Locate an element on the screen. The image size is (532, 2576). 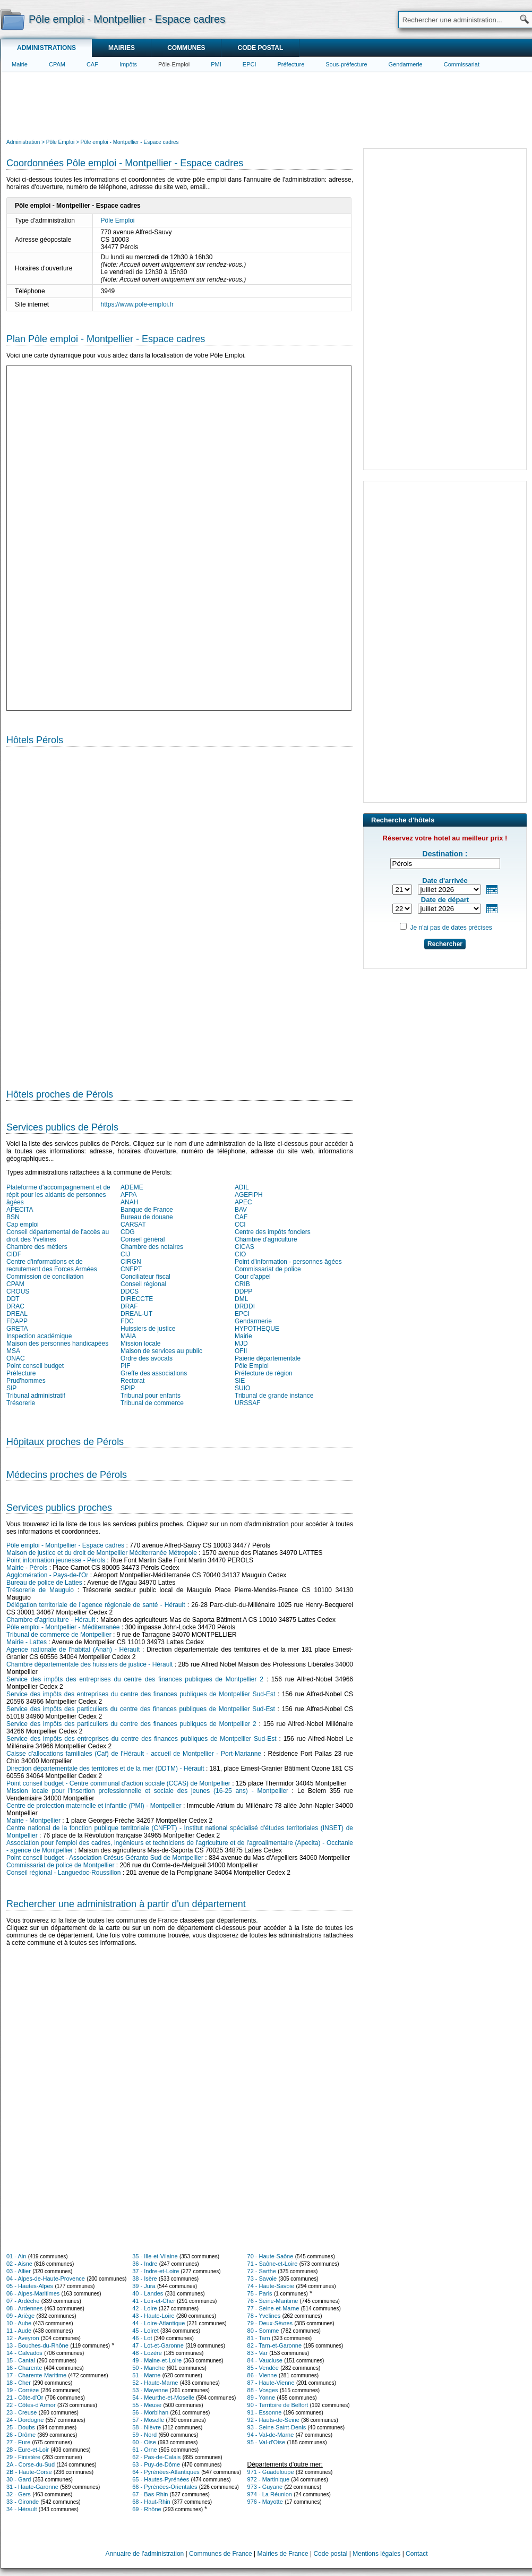
Chambre d'agriculture is located at coordinates (266, 1239).